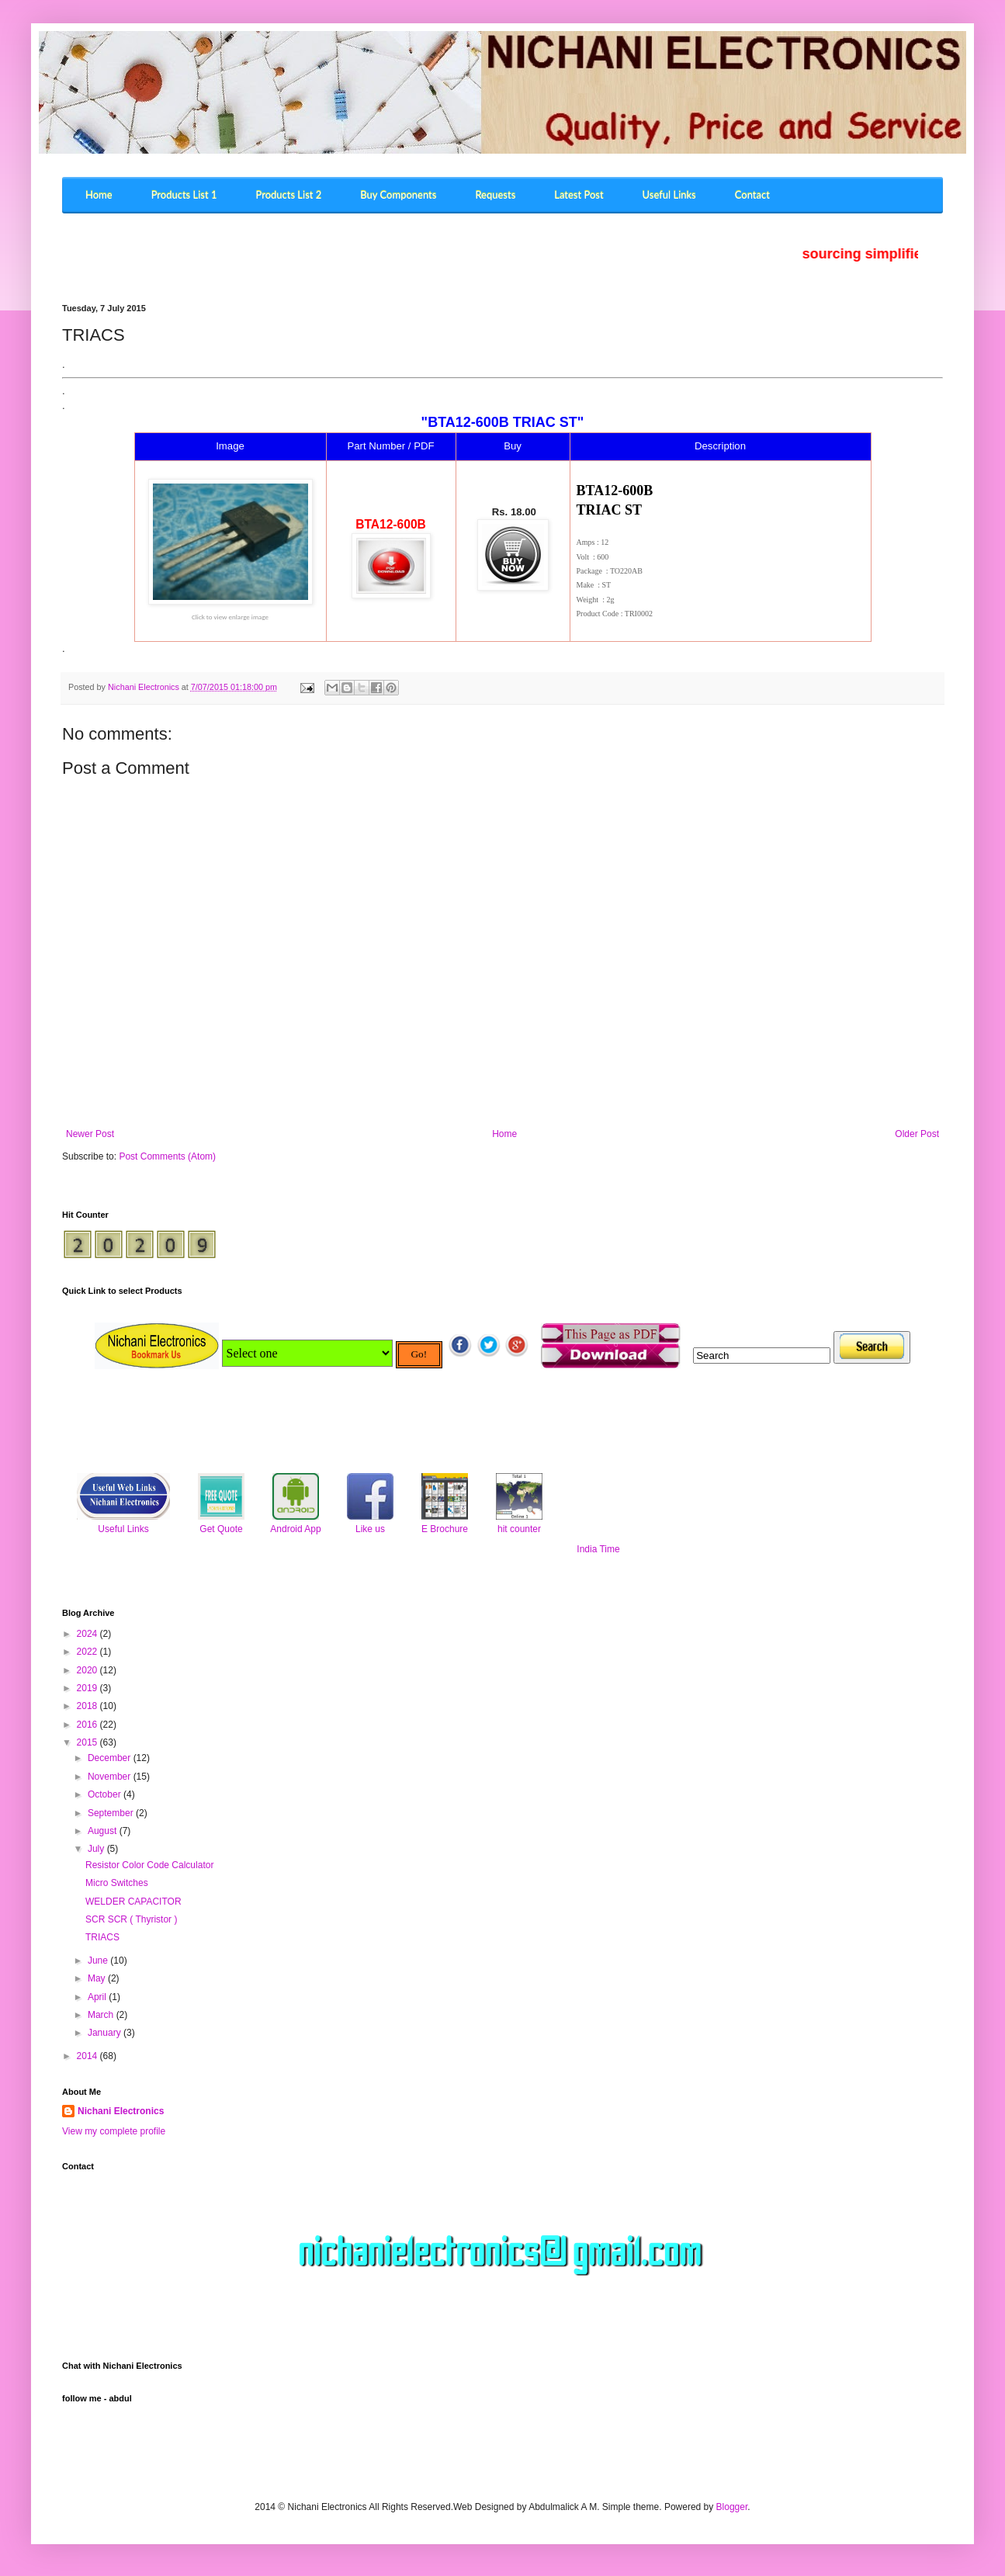 Image resolution: width=1005 pixels, height=2576 pixels. I want to click on Resistor Color Code Calculator, so click(149, 1865).